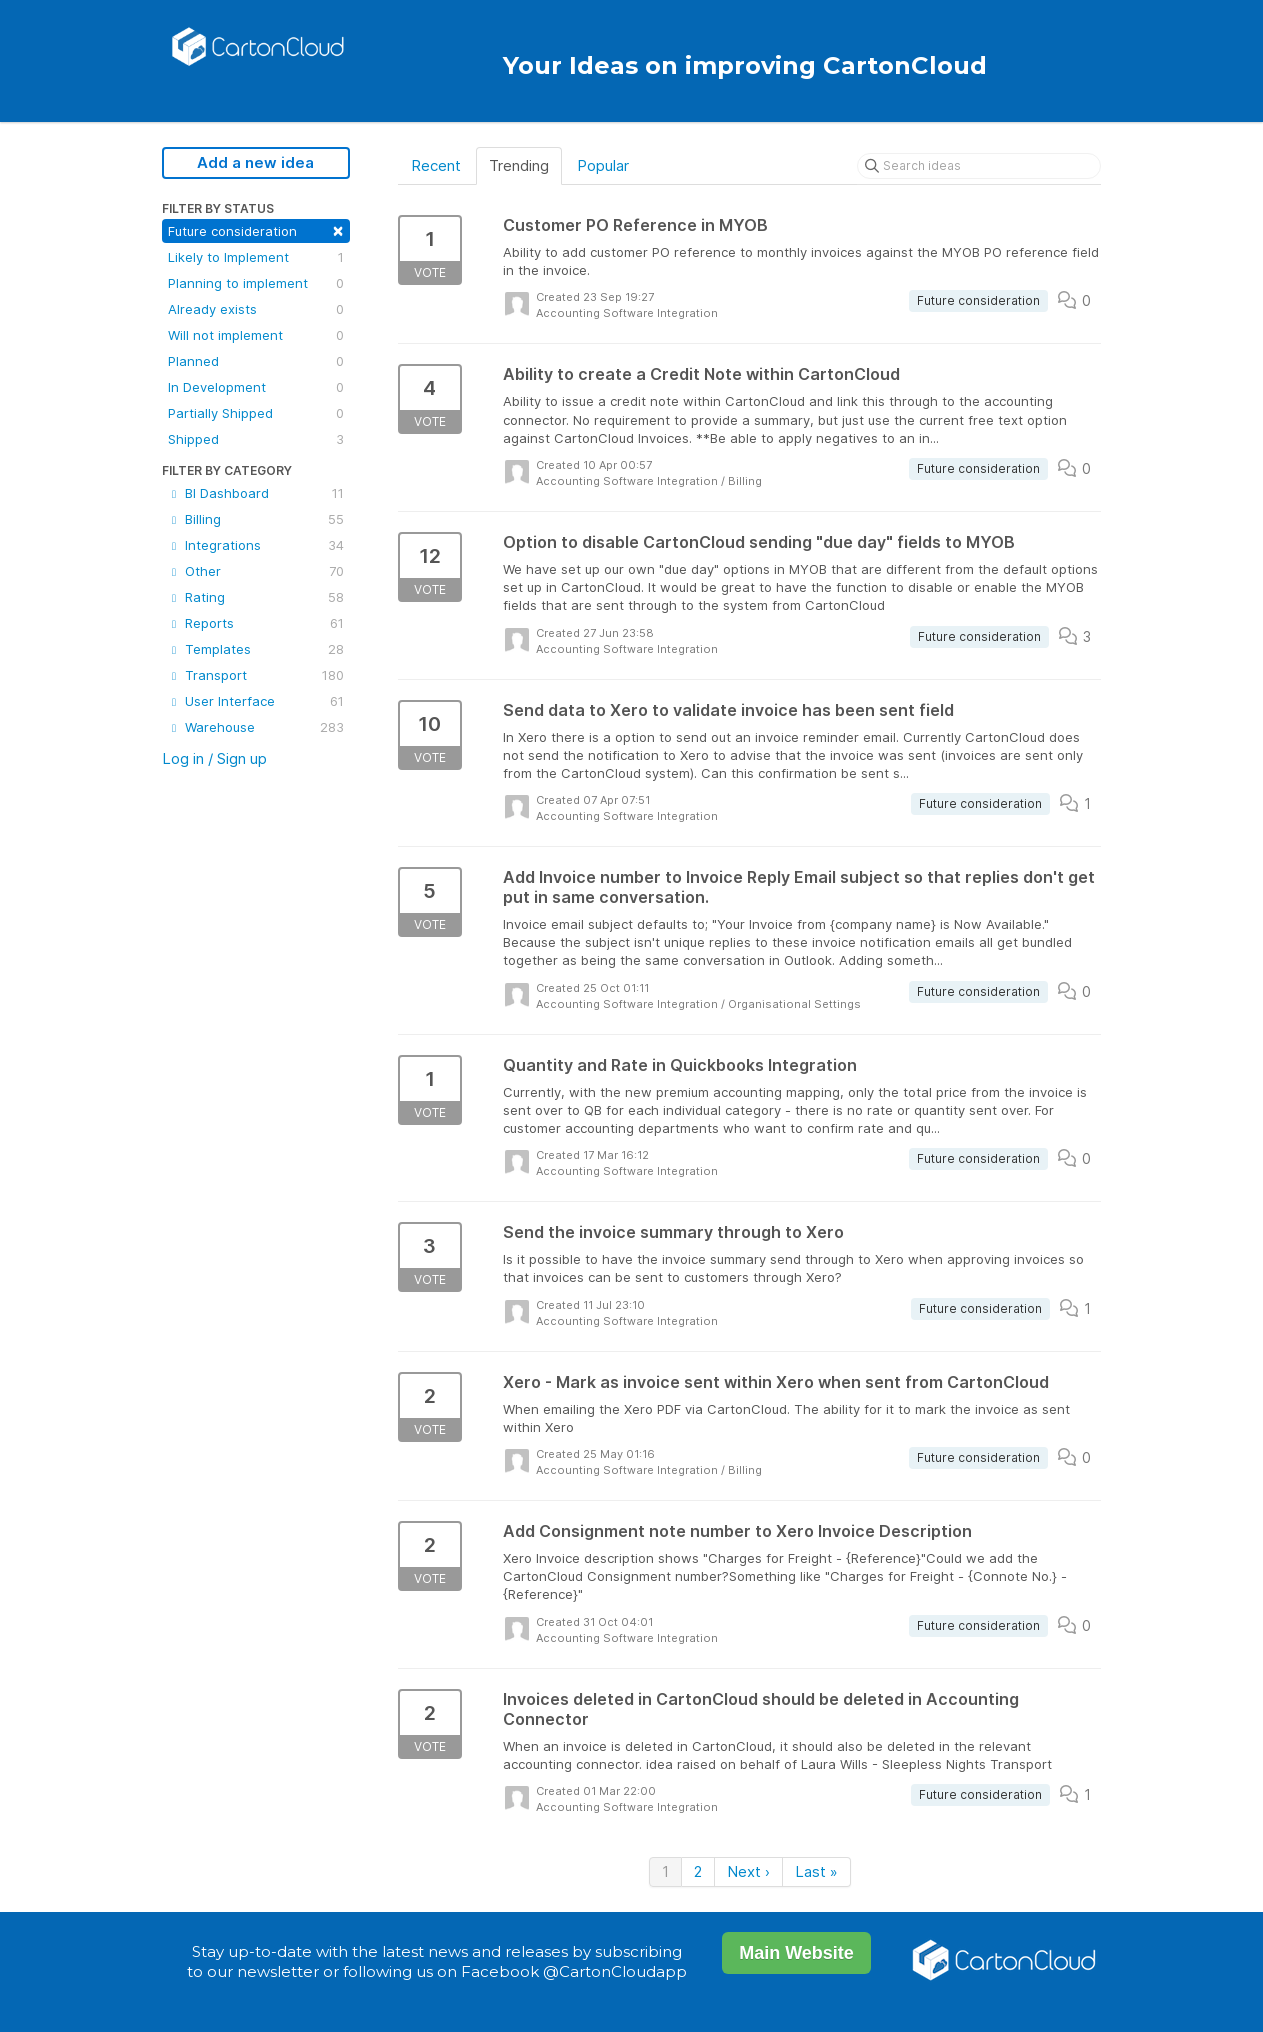 The height and width of the screenshot is (2032, 1263). Describe the element at coordinates (256, 571) in the screenshot. I see `Other` at that location.